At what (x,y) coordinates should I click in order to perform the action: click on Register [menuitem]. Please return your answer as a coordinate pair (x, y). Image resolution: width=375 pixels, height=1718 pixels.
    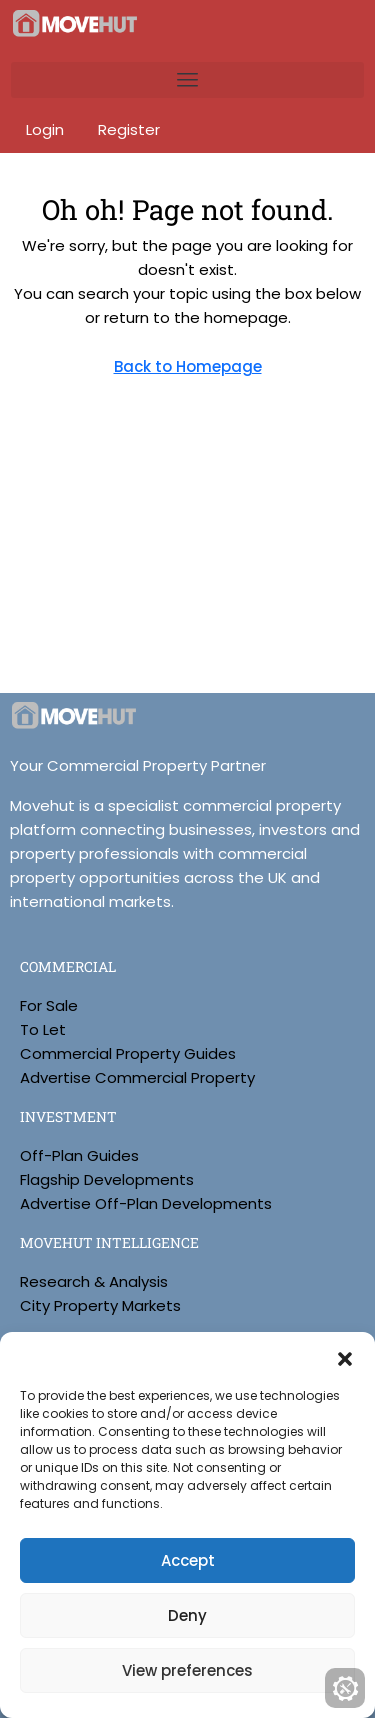
    Looking at the image, I should click on (129, 129).